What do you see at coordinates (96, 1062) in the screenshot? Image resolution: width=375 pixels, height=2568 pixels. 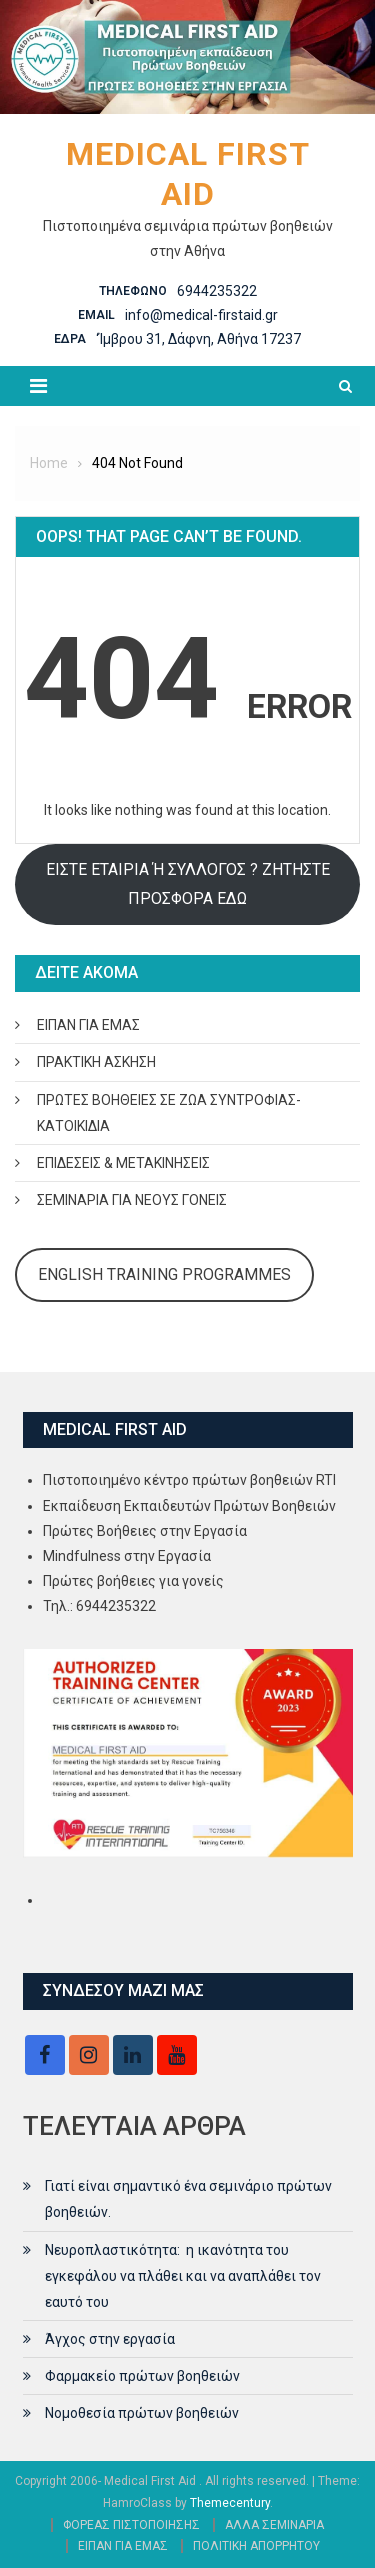 I see `ΠΡΑΚΤΙΚΗ ΑΣΚΗΣΗ` at bounding box center [96, 1062].